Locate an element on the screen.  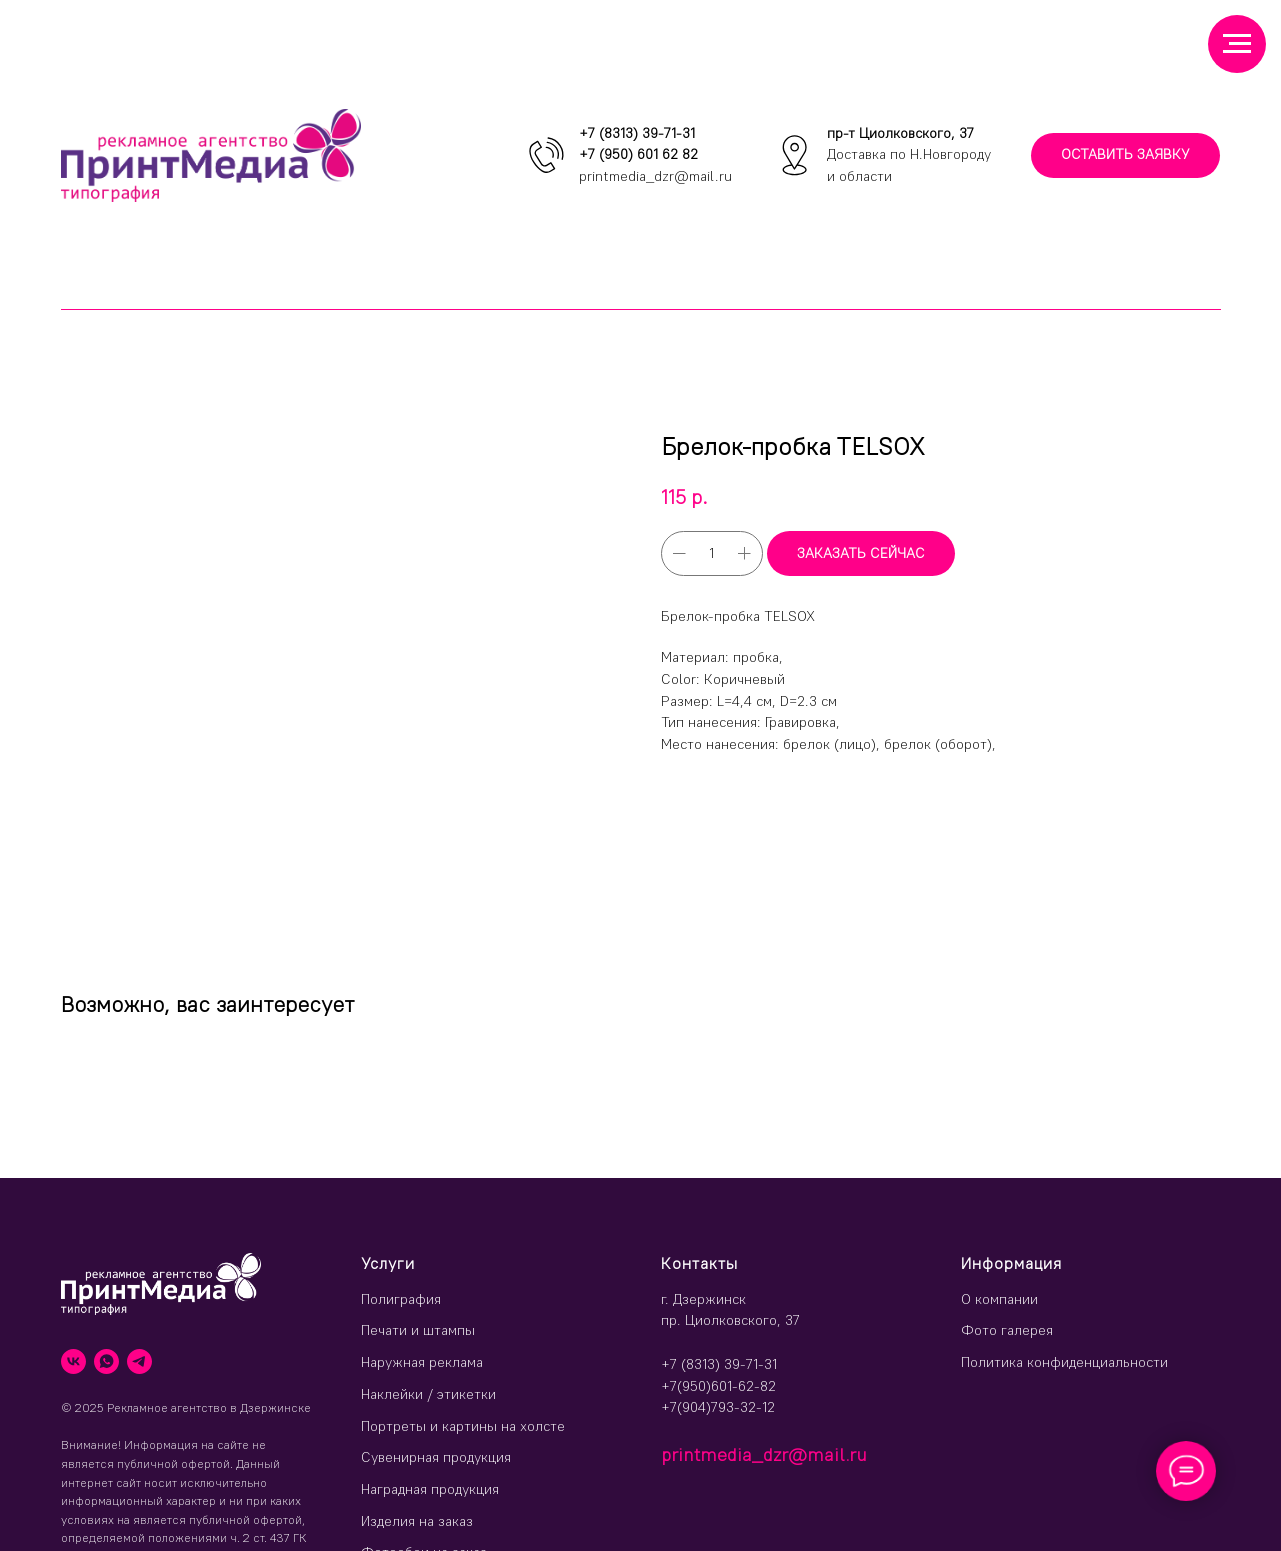
О компании is located at coordinates (999, 1299).